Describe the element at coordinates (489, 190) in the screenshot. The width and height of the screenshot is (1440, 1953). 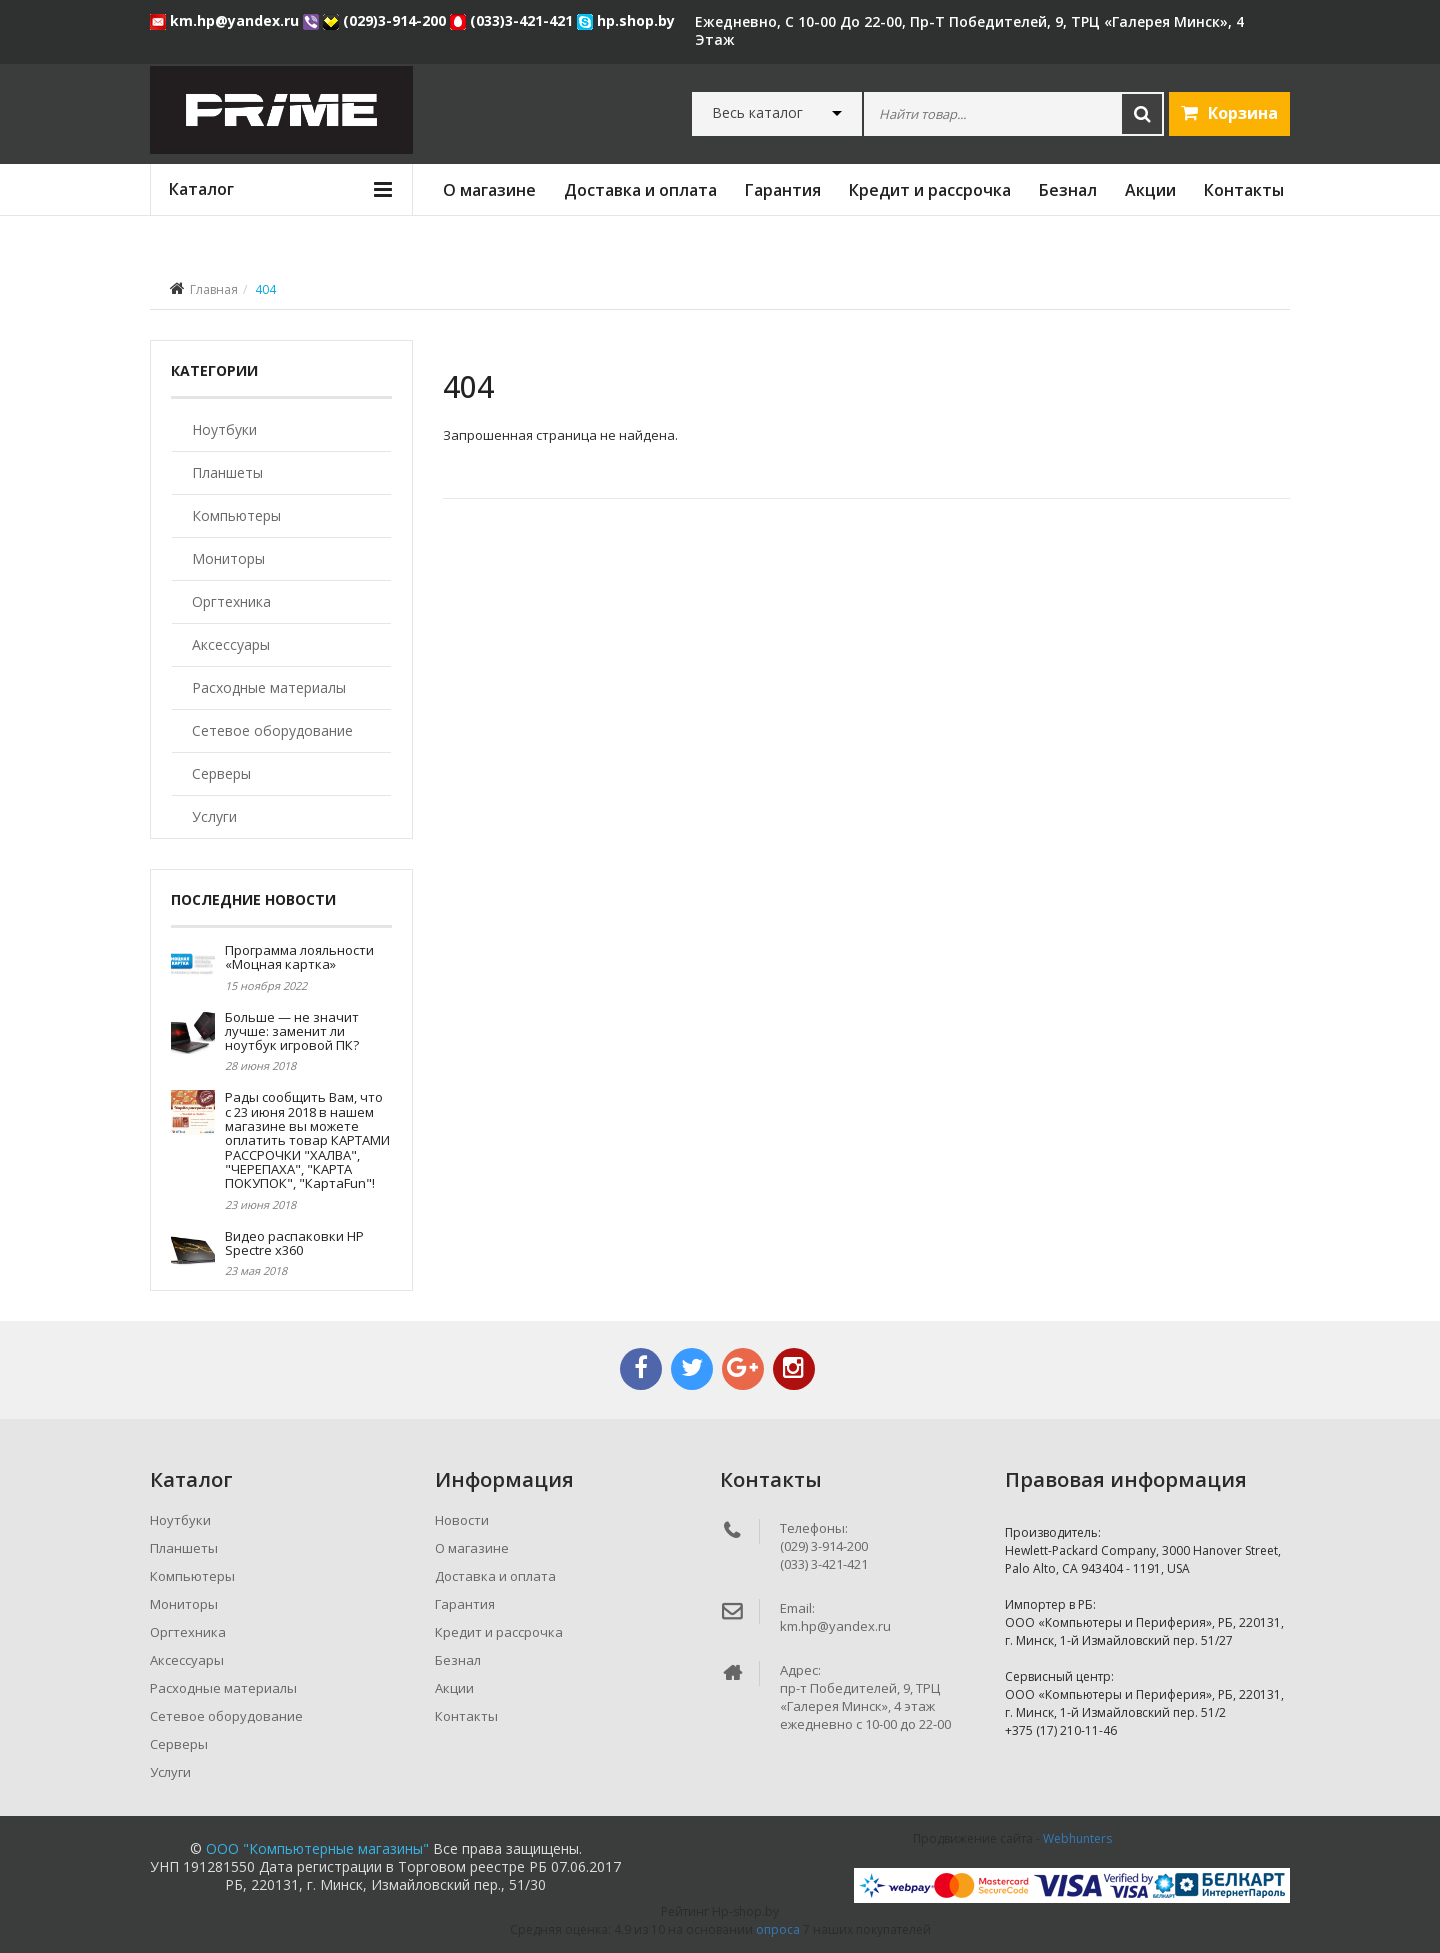
I see `О магазине` at that location.